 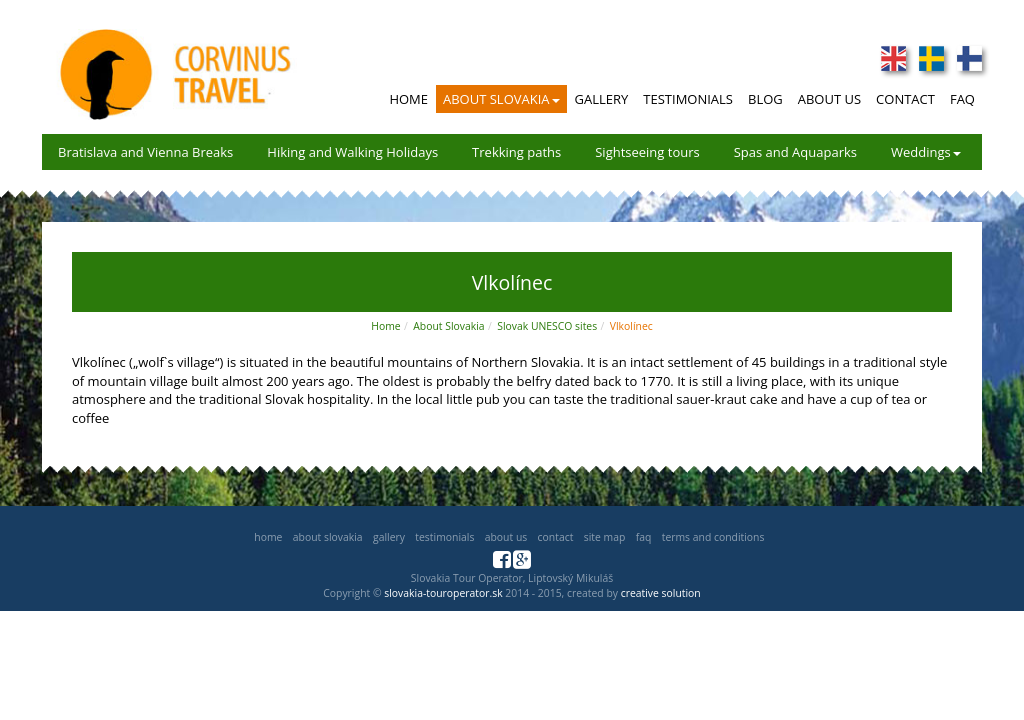 What do you see at coordinates (145, 152) in the screenshot?
I see `Bratislava and Vienna Breaks` at bounding box center [145, 152].